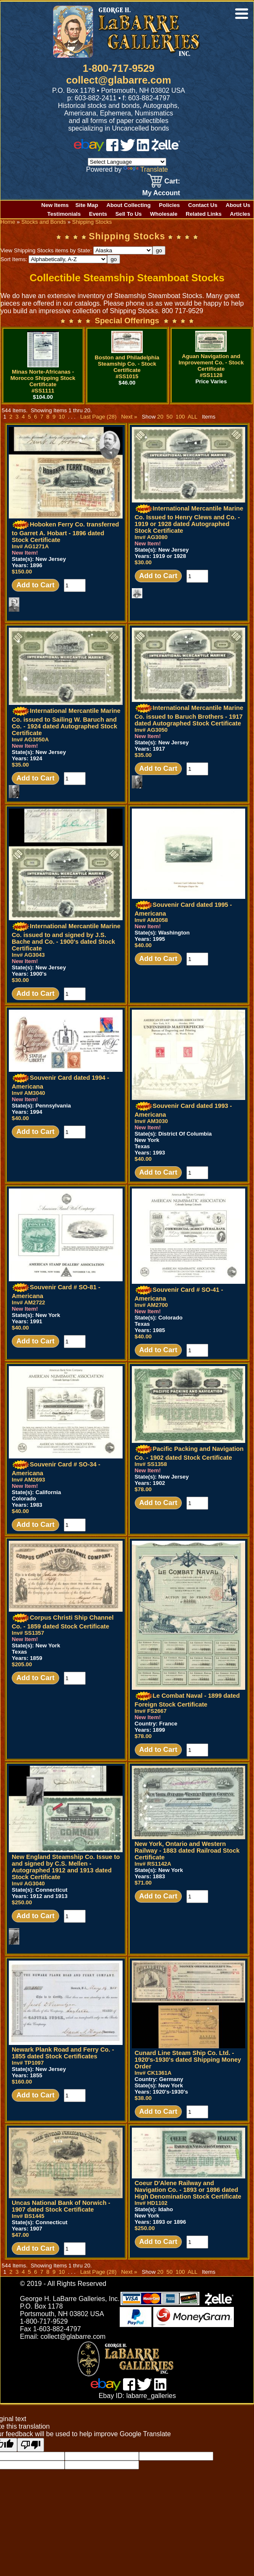 The width and height of the screenshot is (254, 2576). I want to click on [Language Translate Widget], so click(127, 162).